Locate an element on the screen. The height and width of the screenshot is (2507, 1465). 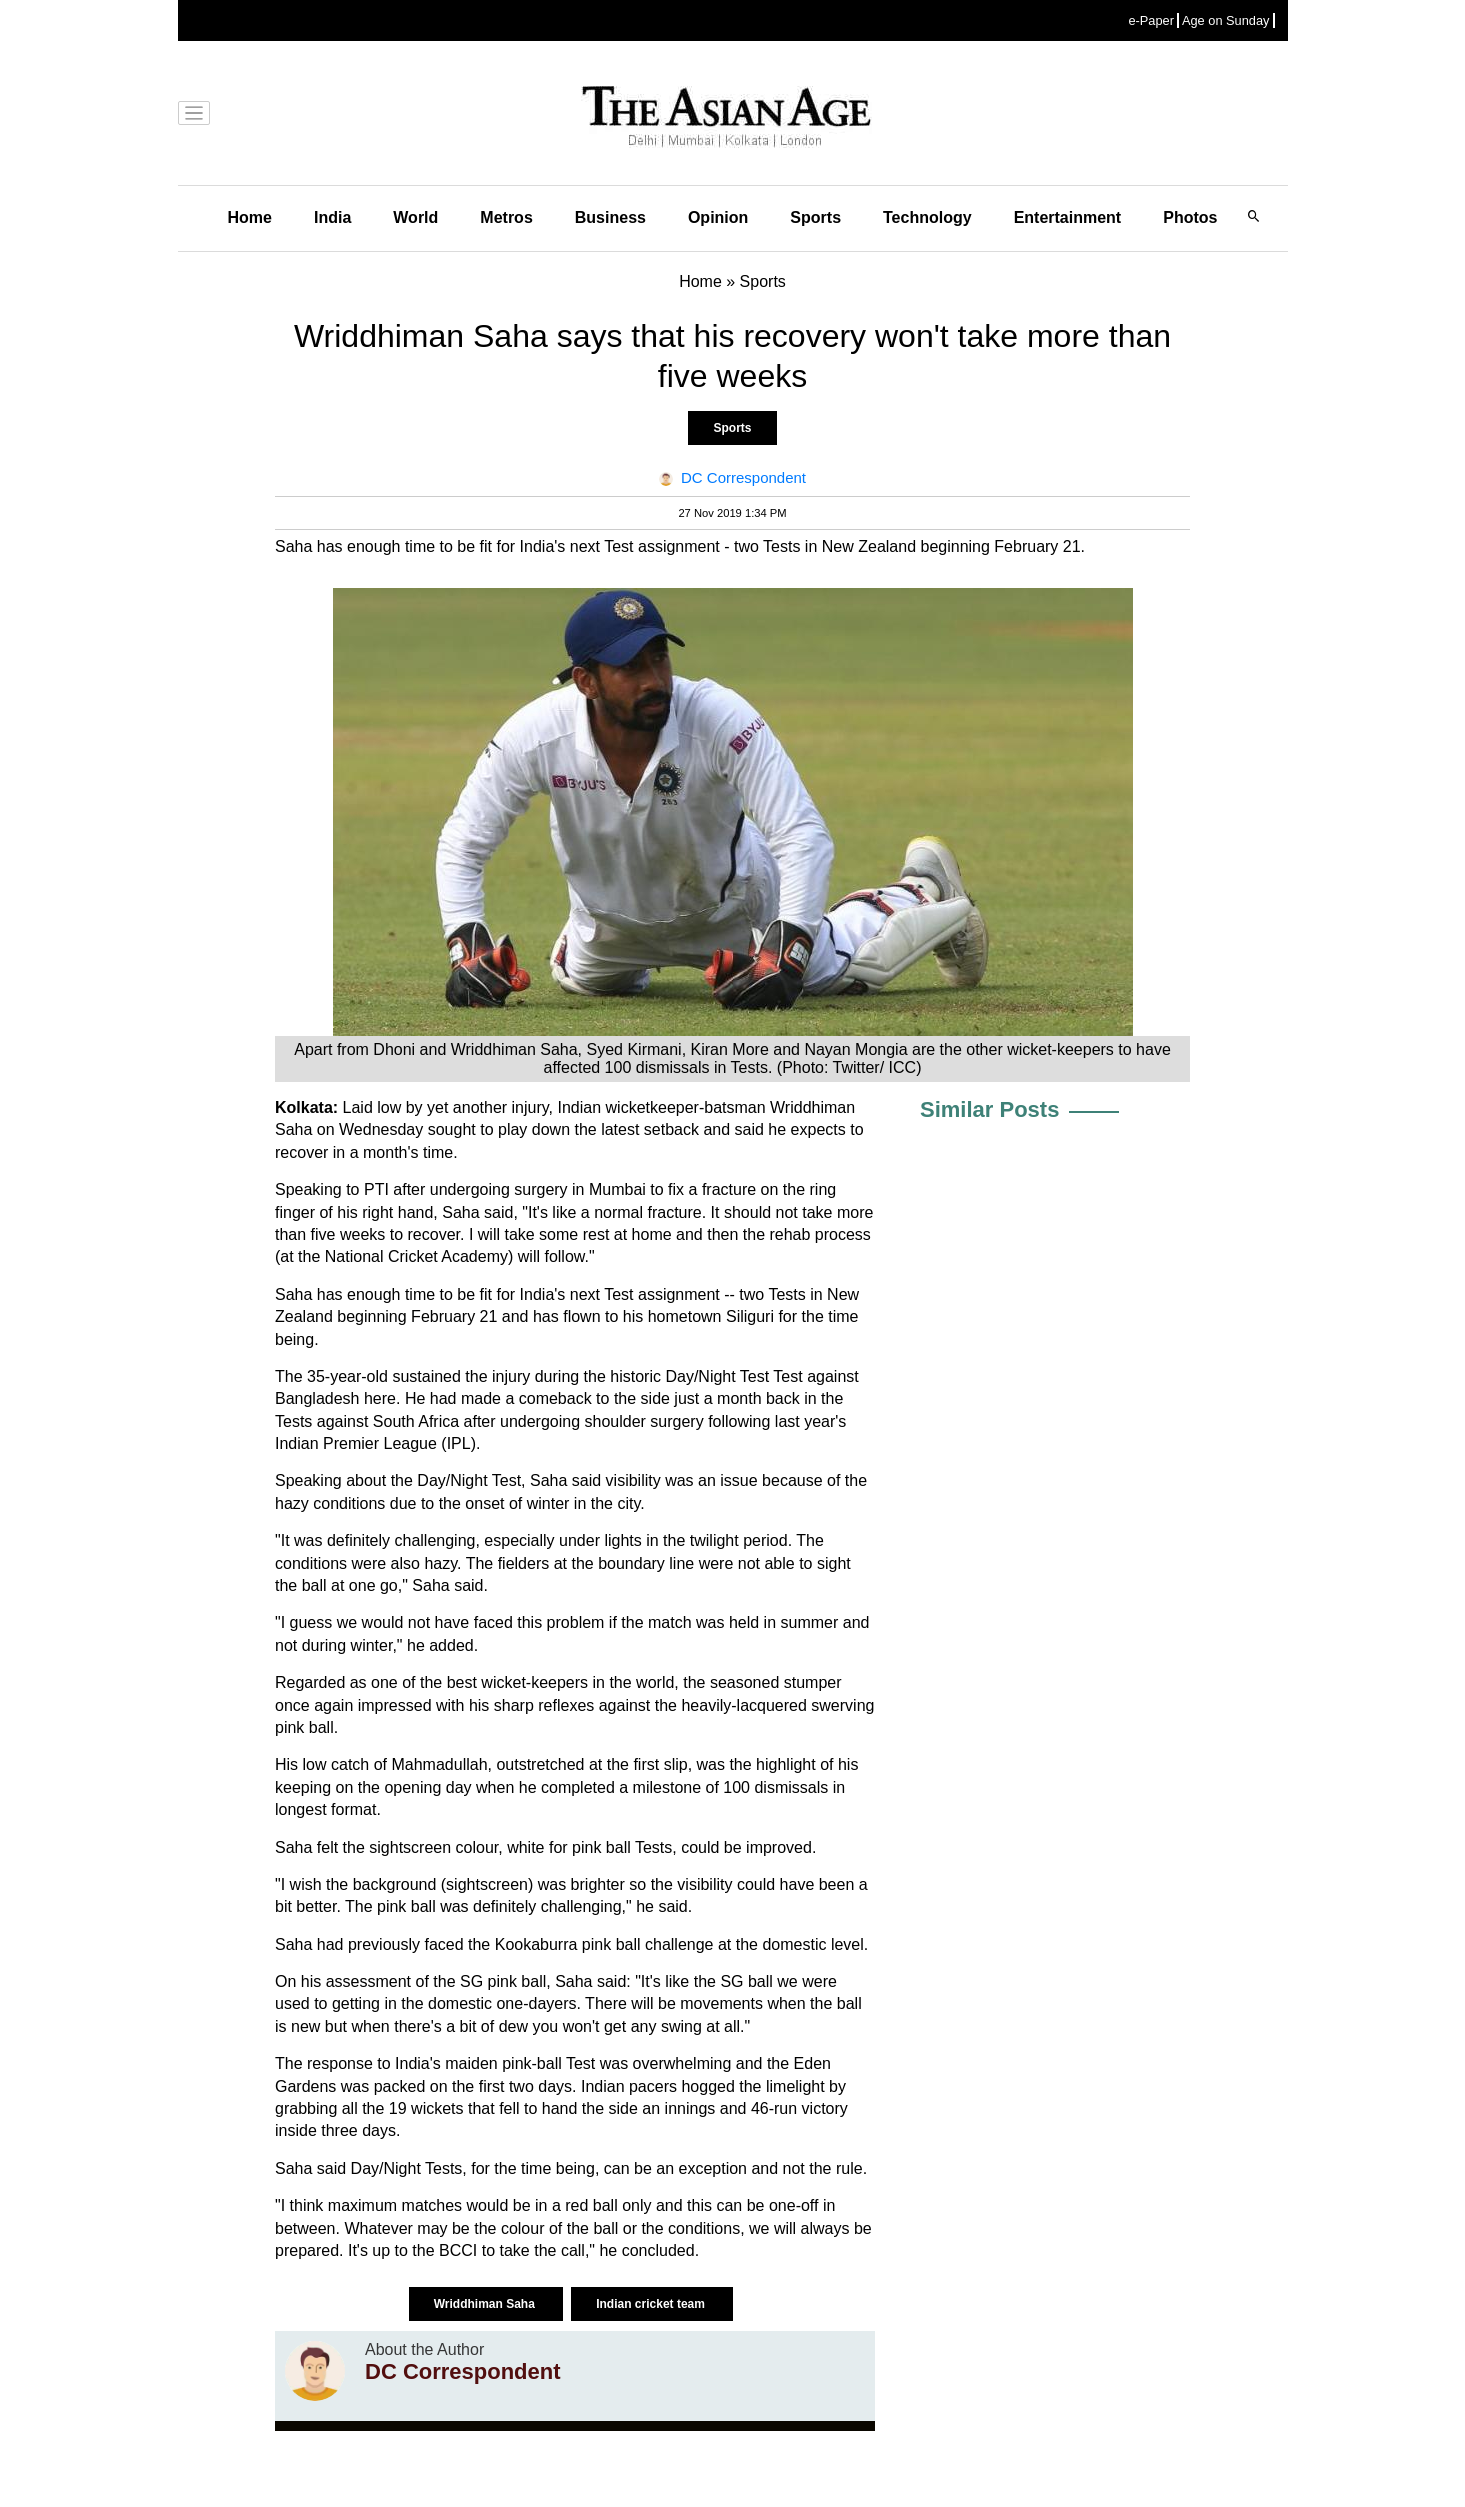
e-Paper is located at coordinates (1151, 20).